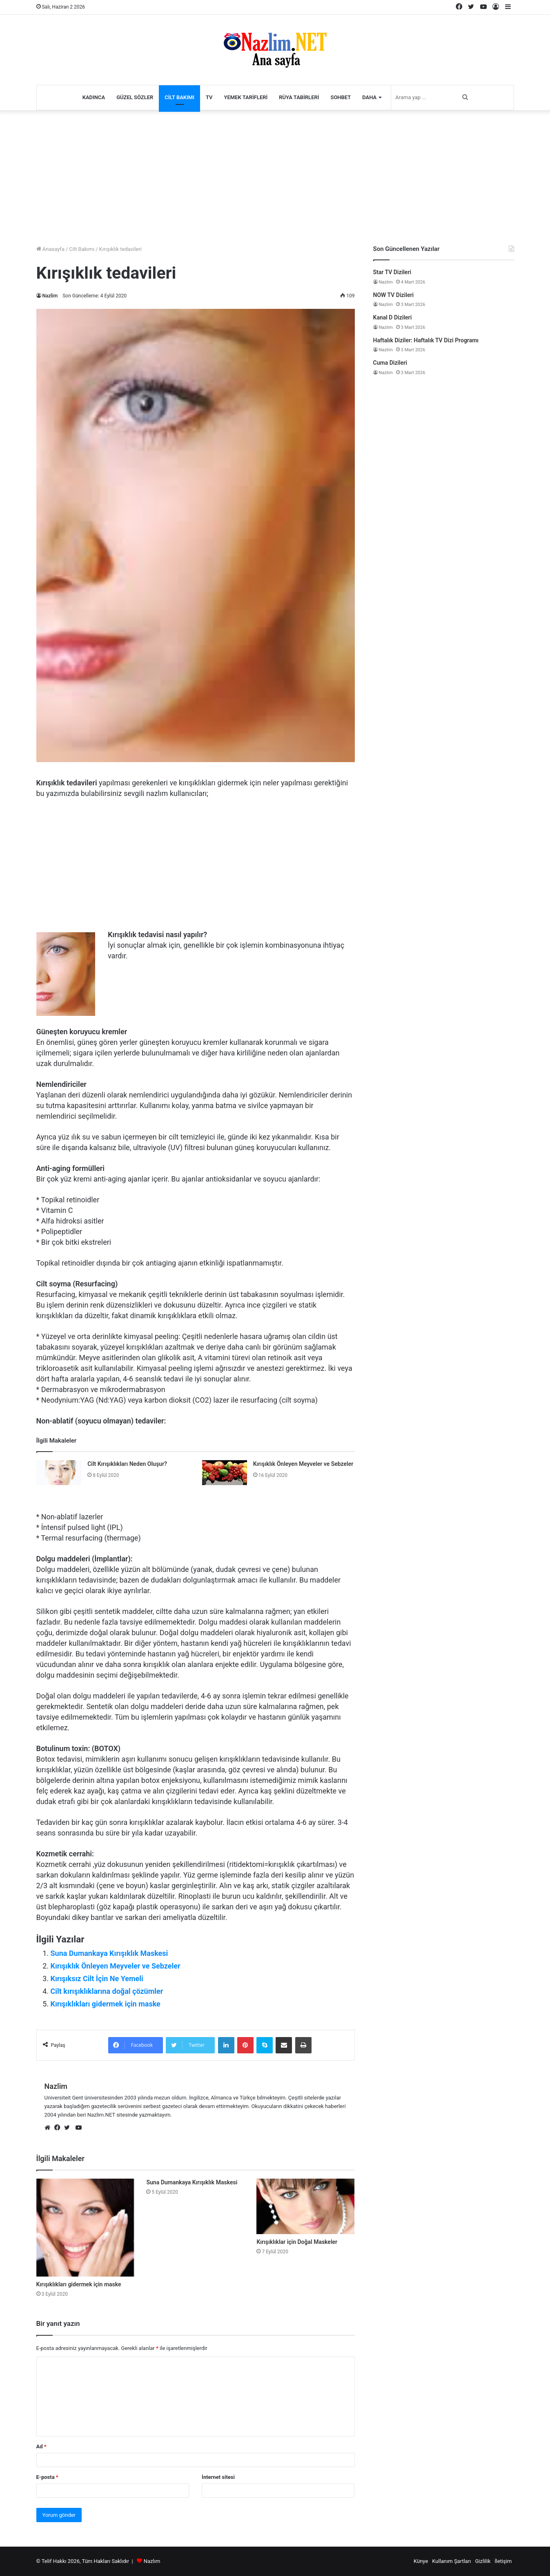 The image size is (550, 2576). What do you see at coordinates (107, 1991) in the screenshot?
I see `Cilt kırışıklıklarına doğal çözümler` at bounding box center [107, 1991].